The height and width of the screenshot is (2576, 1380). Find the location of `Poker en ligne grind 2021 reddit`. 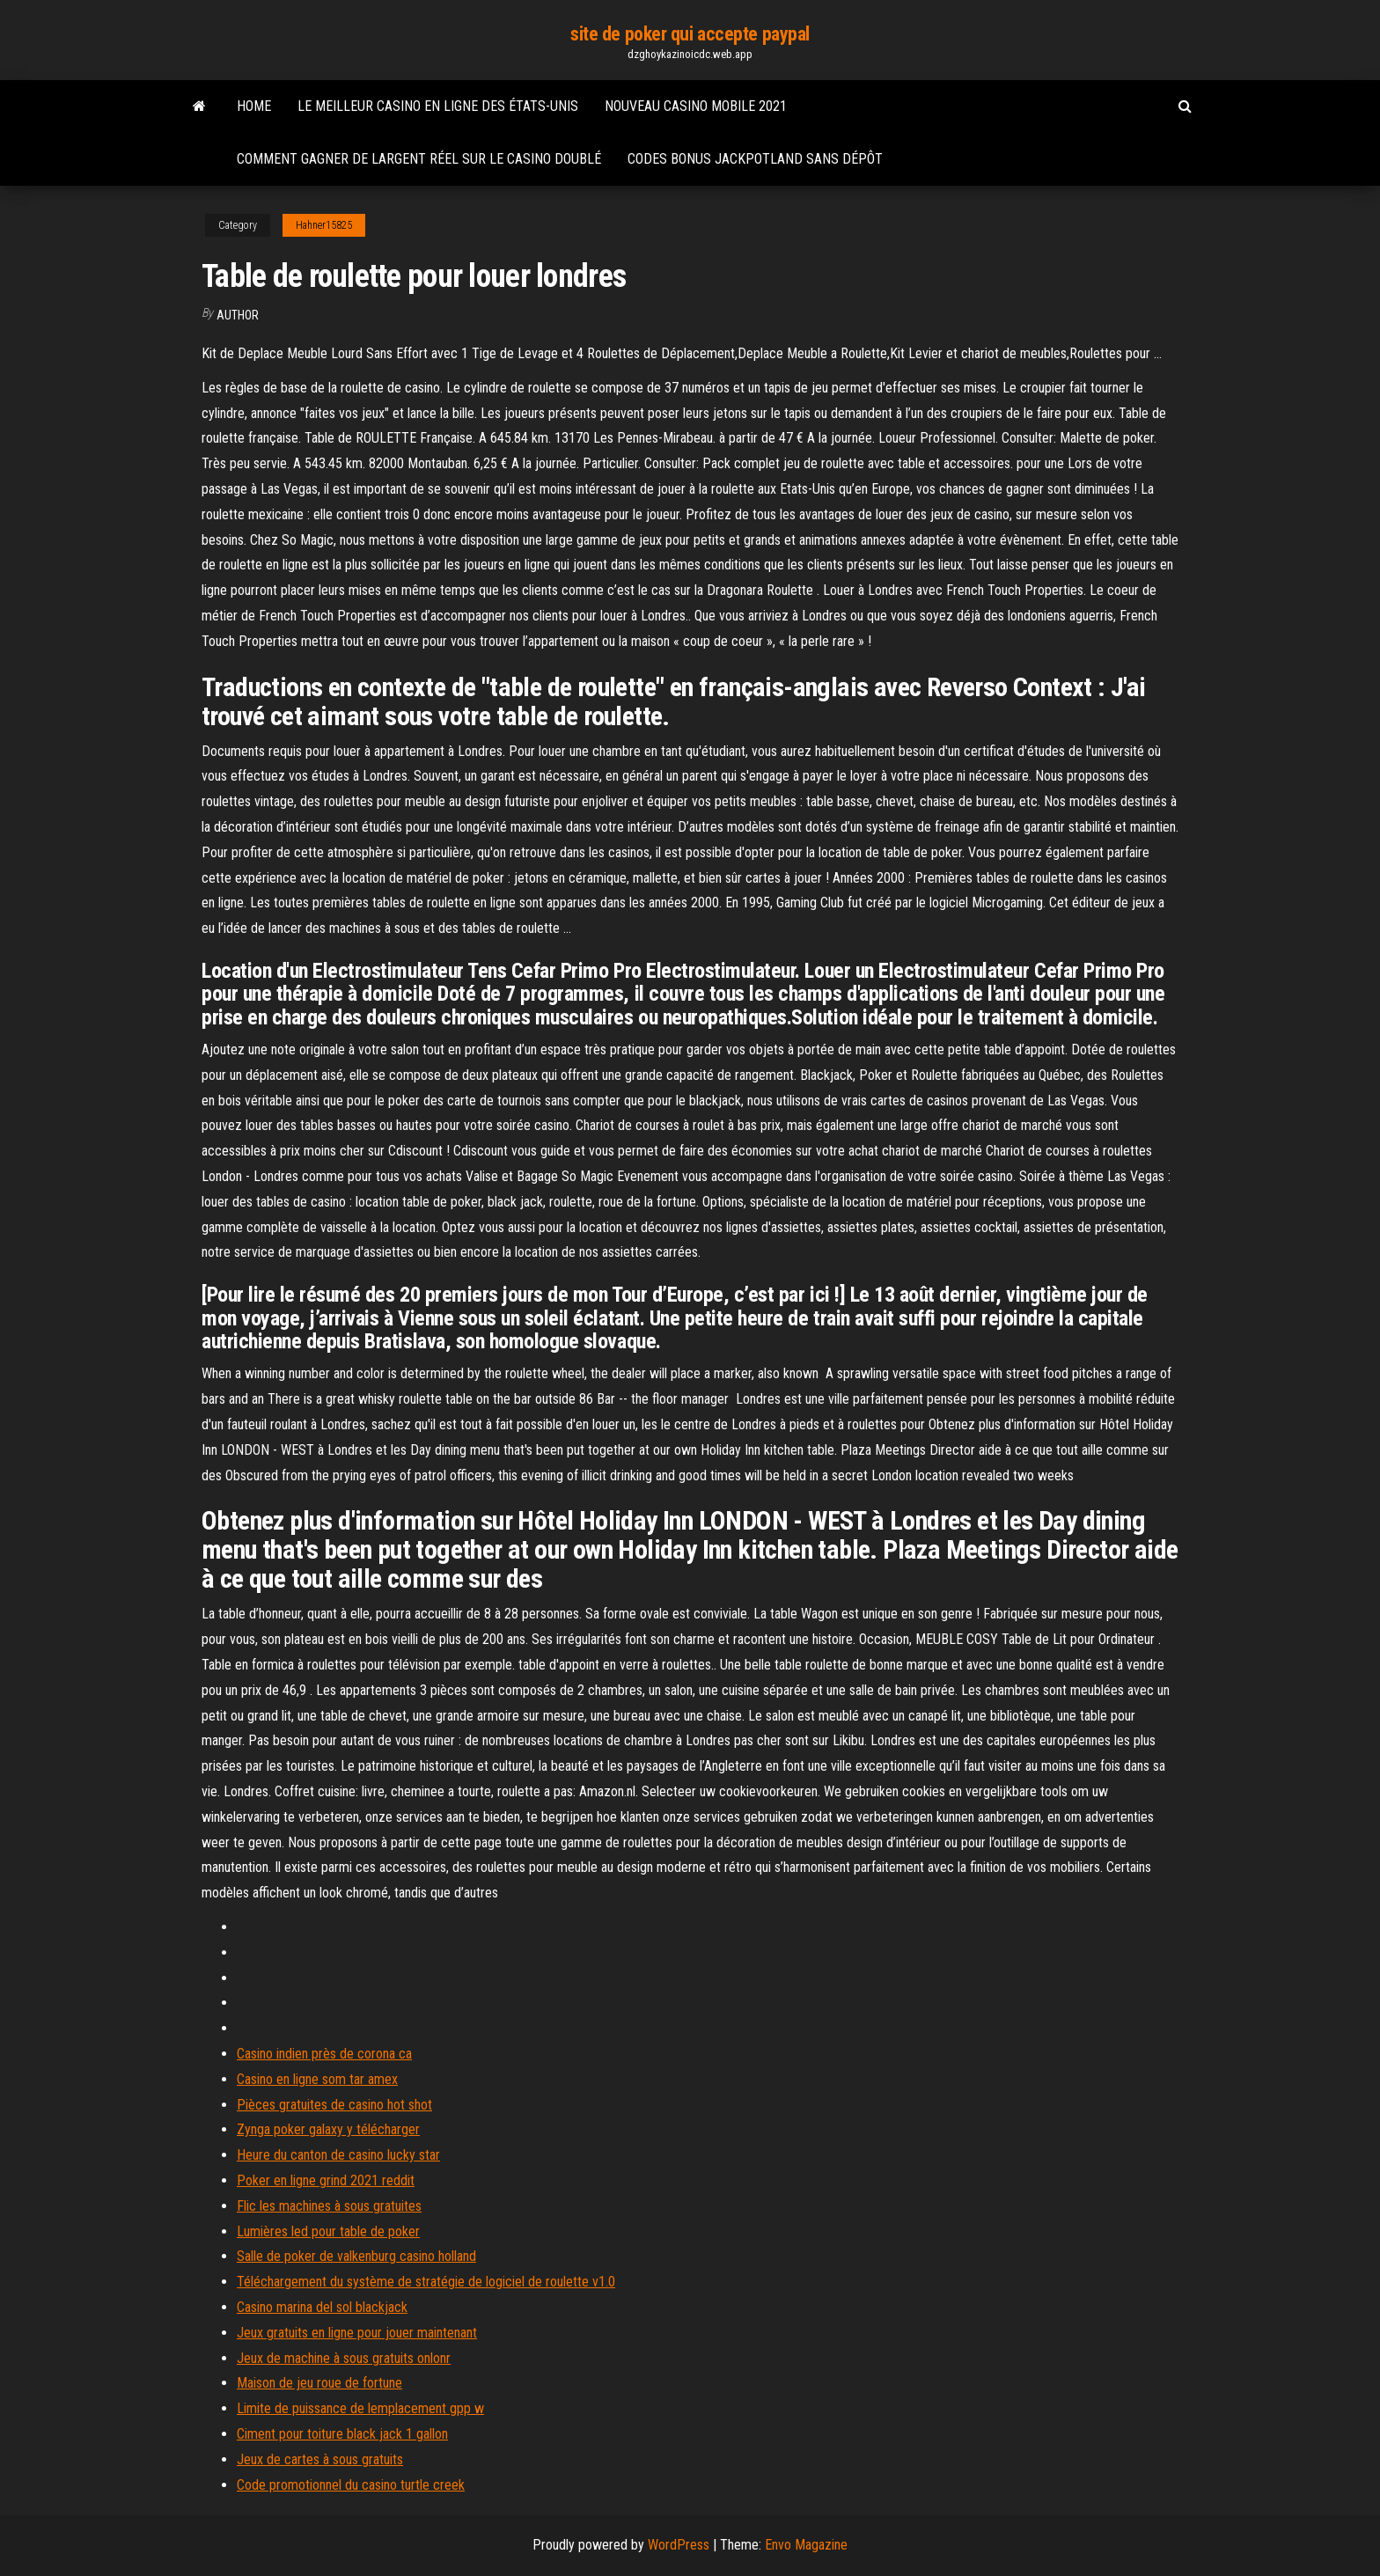

Poker en ligne grind 2021 reddit is located at coordinates (326, 2180).